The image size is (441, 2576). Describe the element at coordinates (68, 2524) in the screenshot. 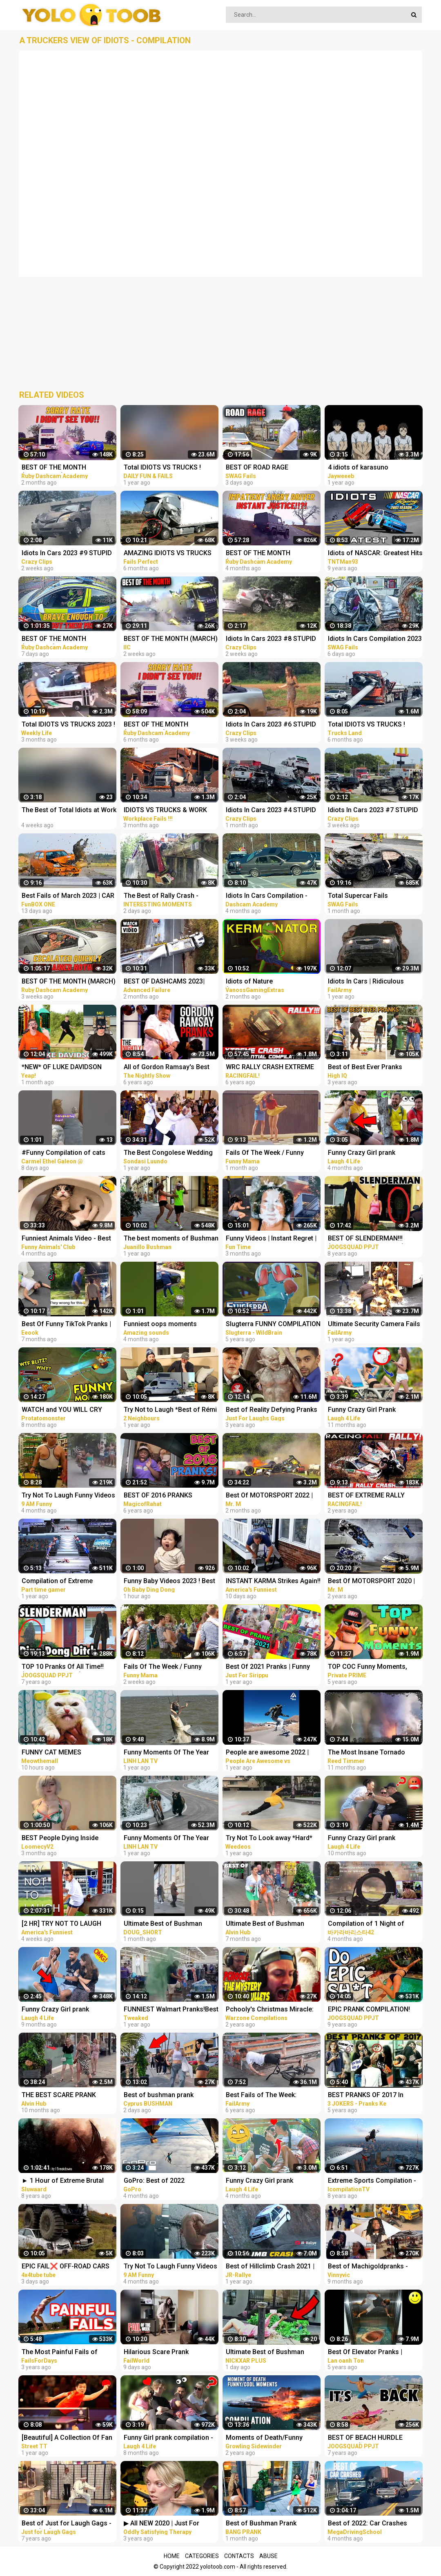

I see `Best of Just for Laugh Gags - 720p (HD) - NEW 2015 - Pranks Compilation` at that location.